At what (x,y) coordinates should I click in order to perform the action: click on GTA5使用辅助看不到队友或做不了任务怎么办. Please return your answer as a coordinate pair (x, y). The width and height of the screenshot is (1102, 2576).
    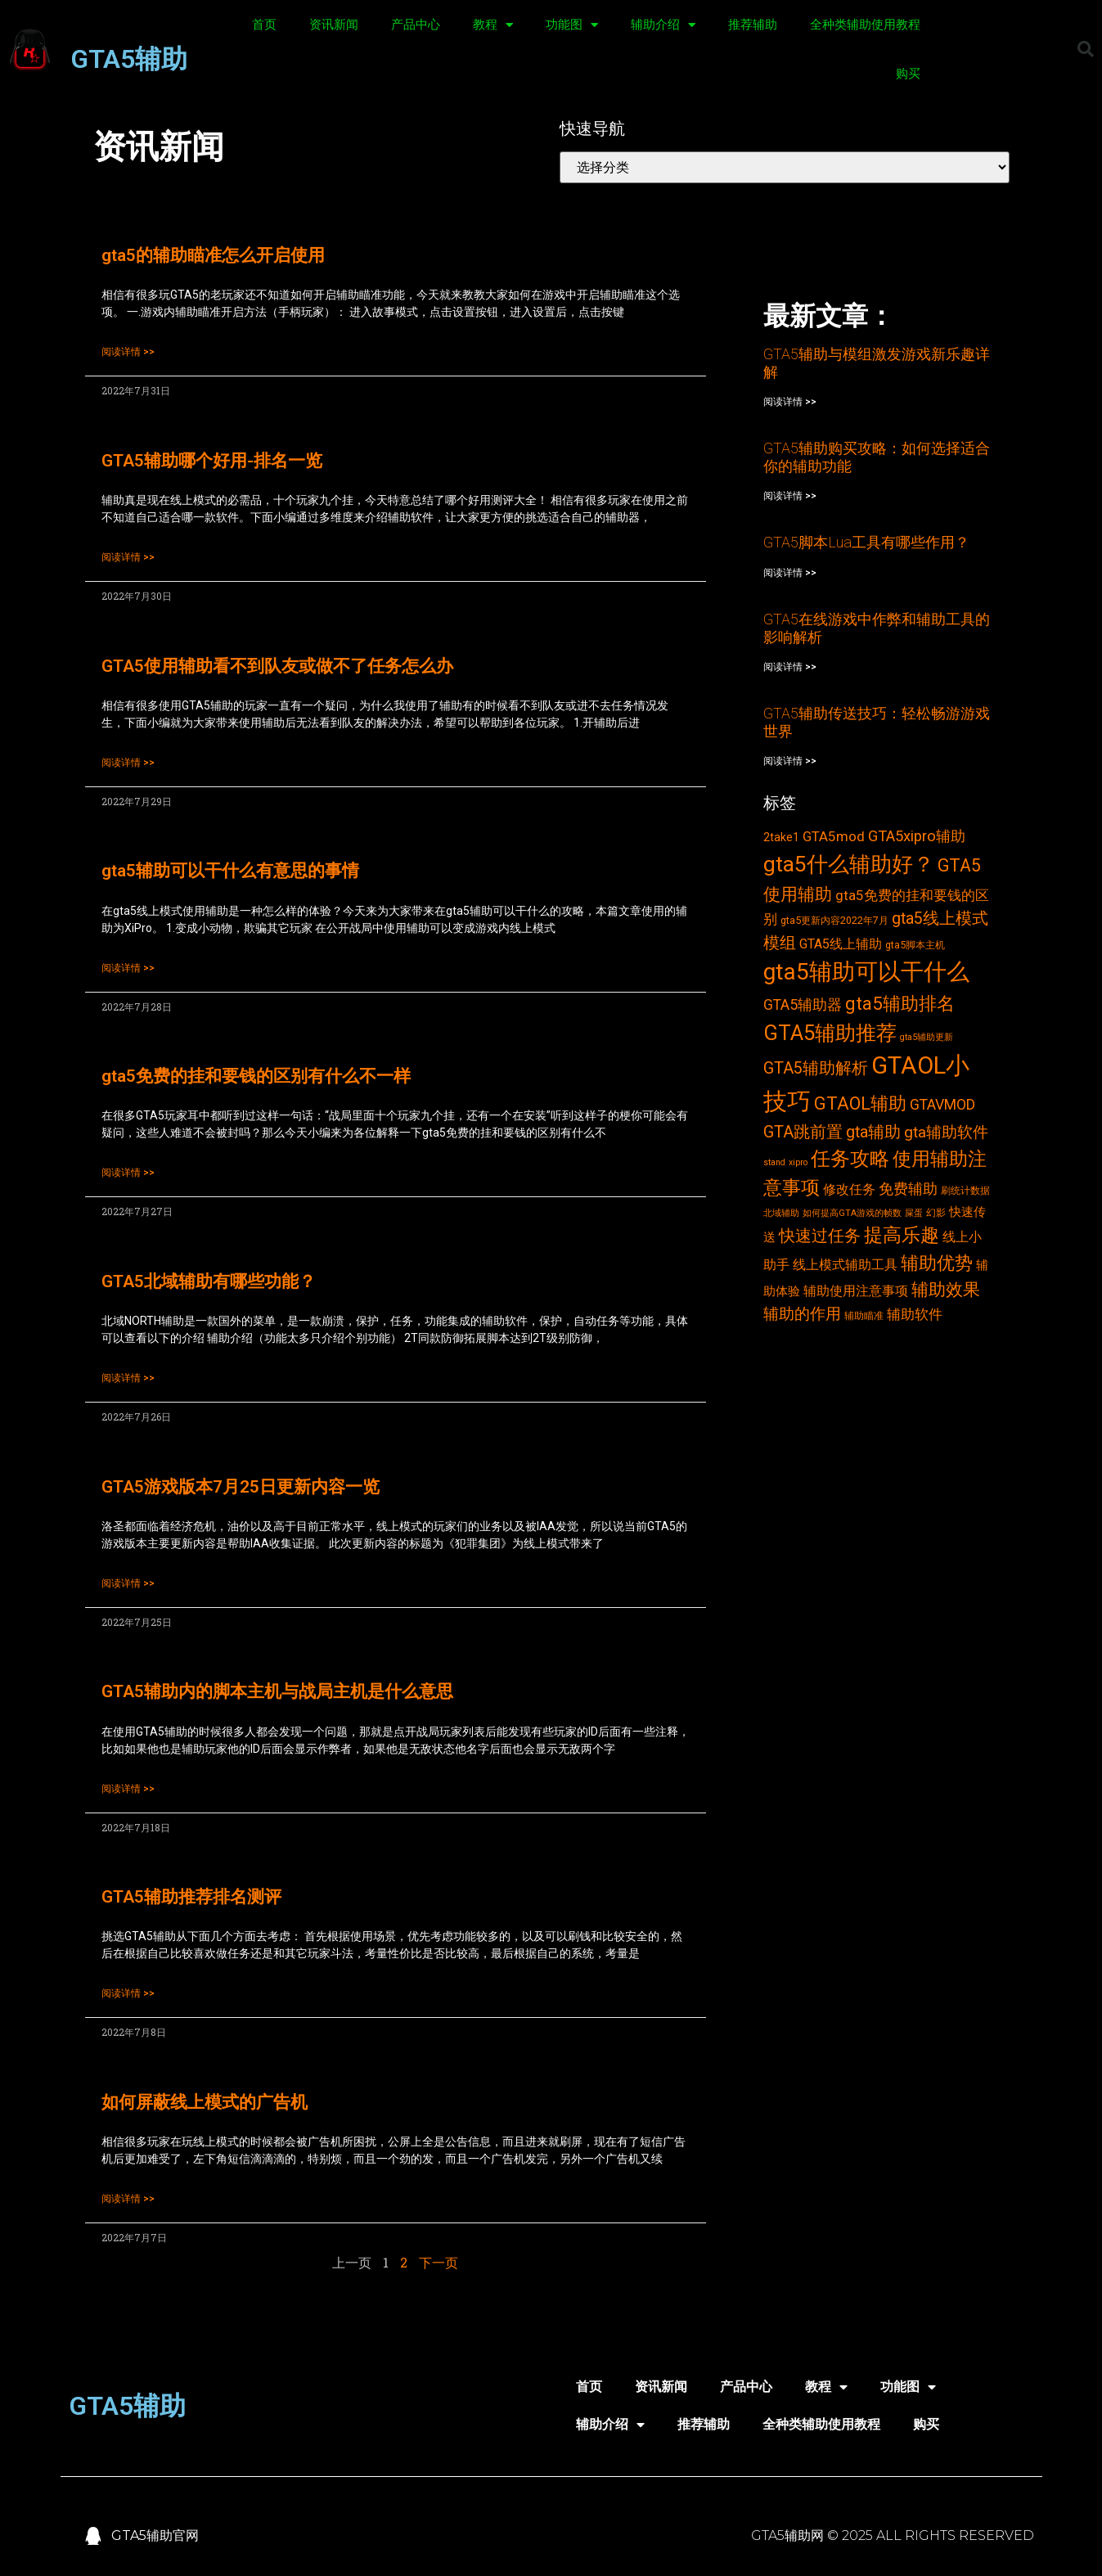
    Looking at the image, I should click on (277, 666).